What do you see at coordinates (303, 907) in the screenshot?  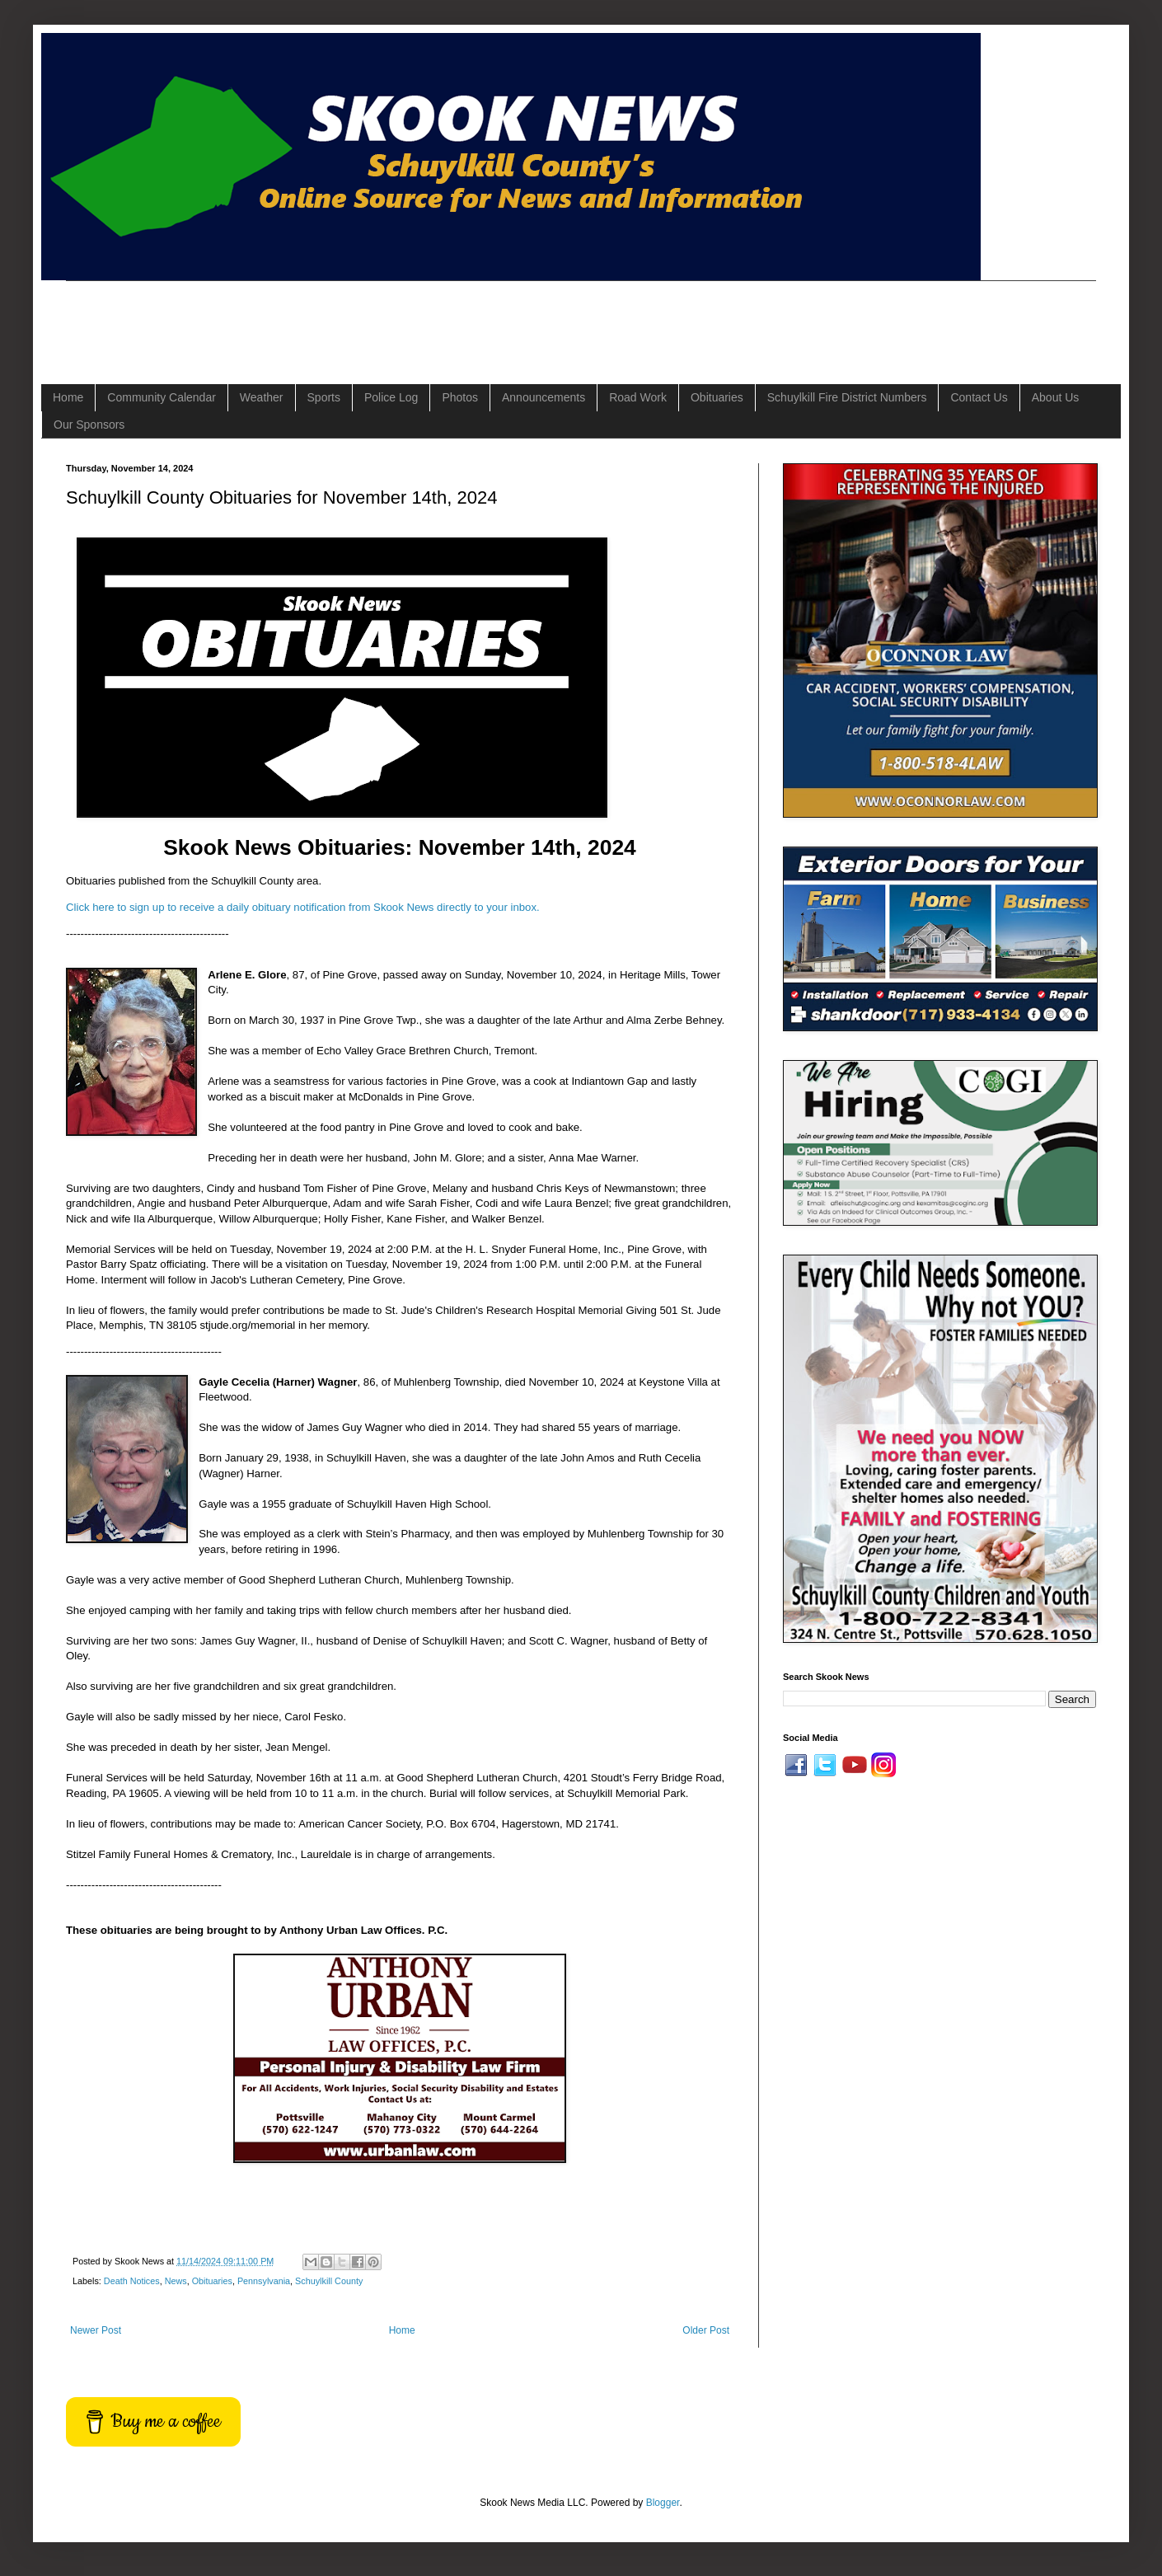 I see `Click here to sign up to receive a daily obituary notification from Skook News directly to your inbox.` at bounding box center [303, 907].